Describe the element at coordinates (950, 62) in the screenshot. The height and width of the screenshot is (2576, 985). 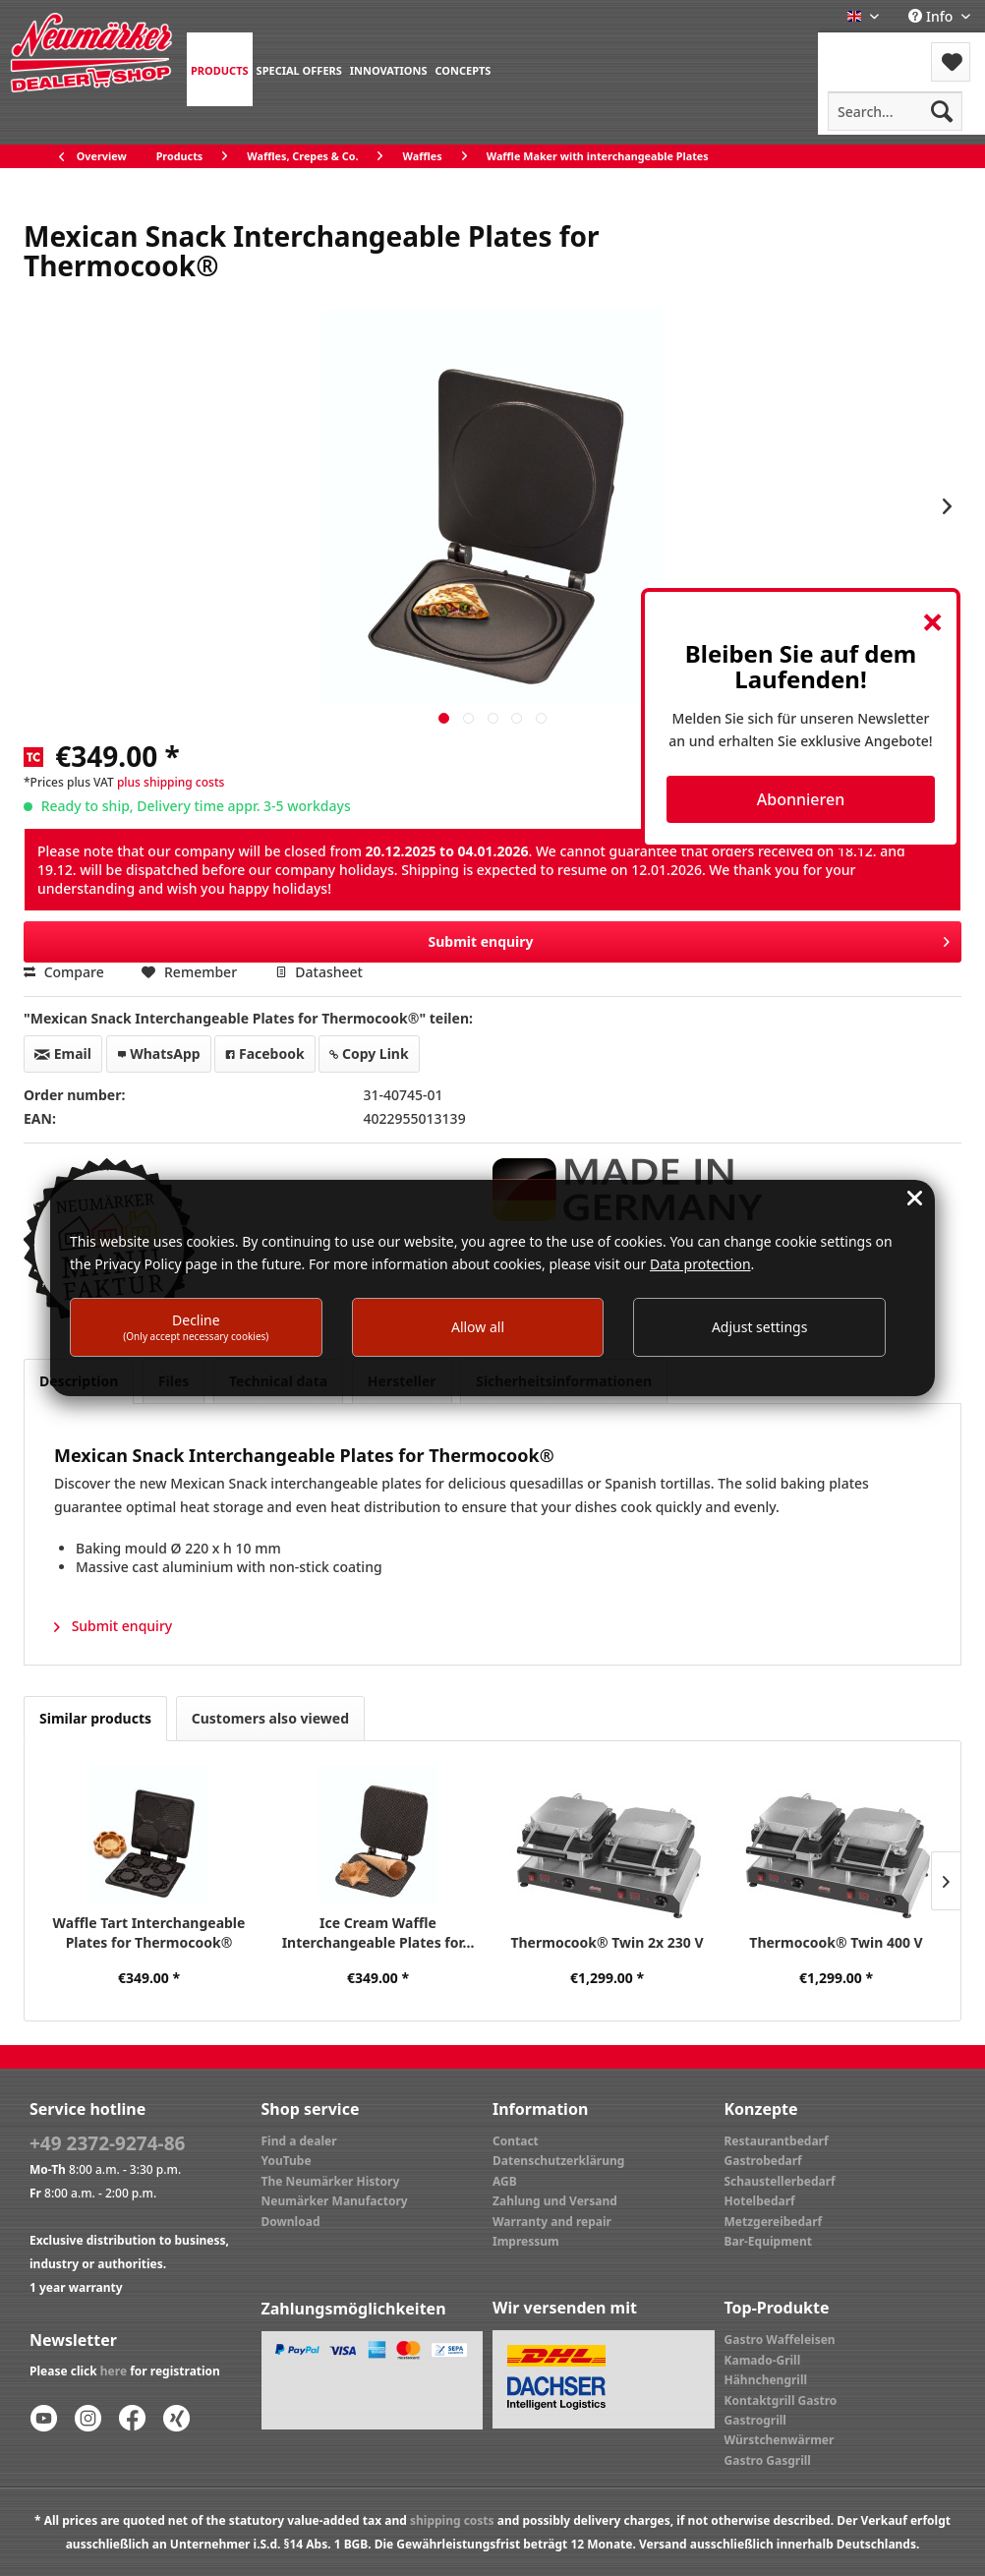
I see `[Wish list]` at that location.